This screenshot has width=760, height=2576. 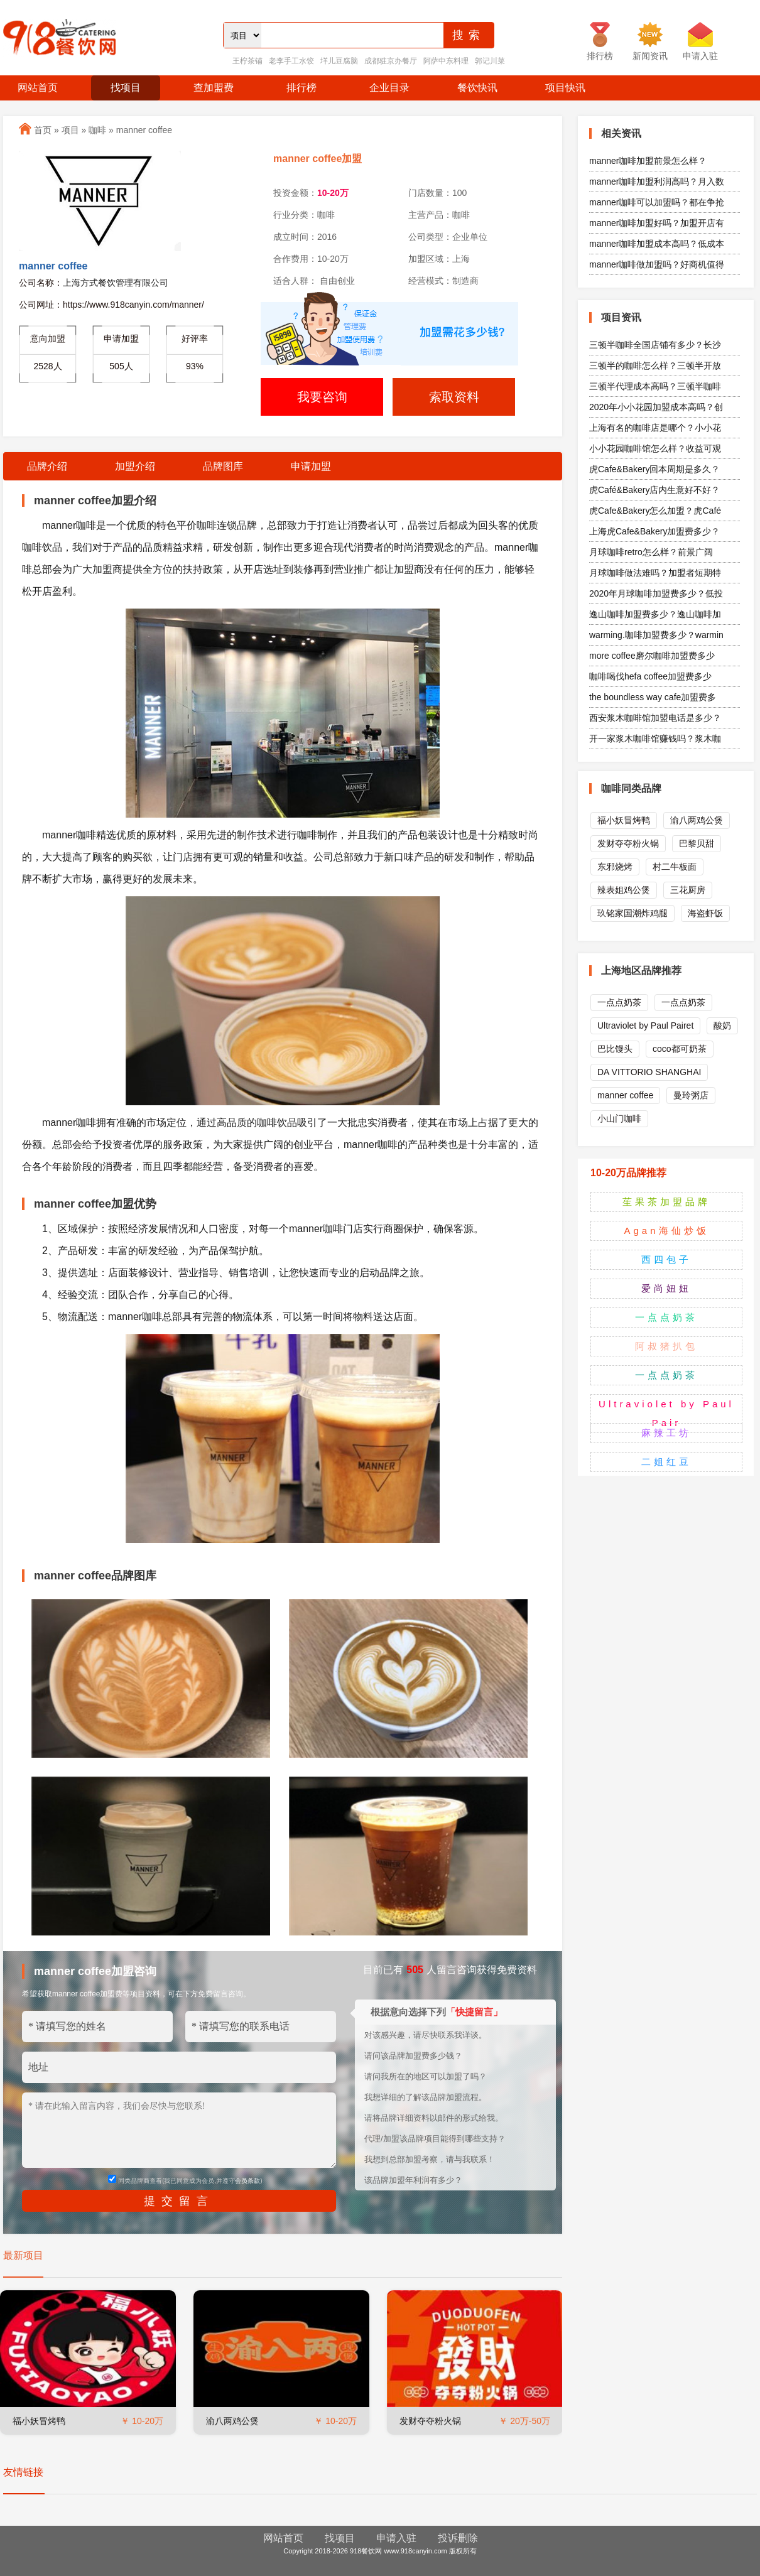 I want to click on 巴比馒头, so click(x=614, y=1049).